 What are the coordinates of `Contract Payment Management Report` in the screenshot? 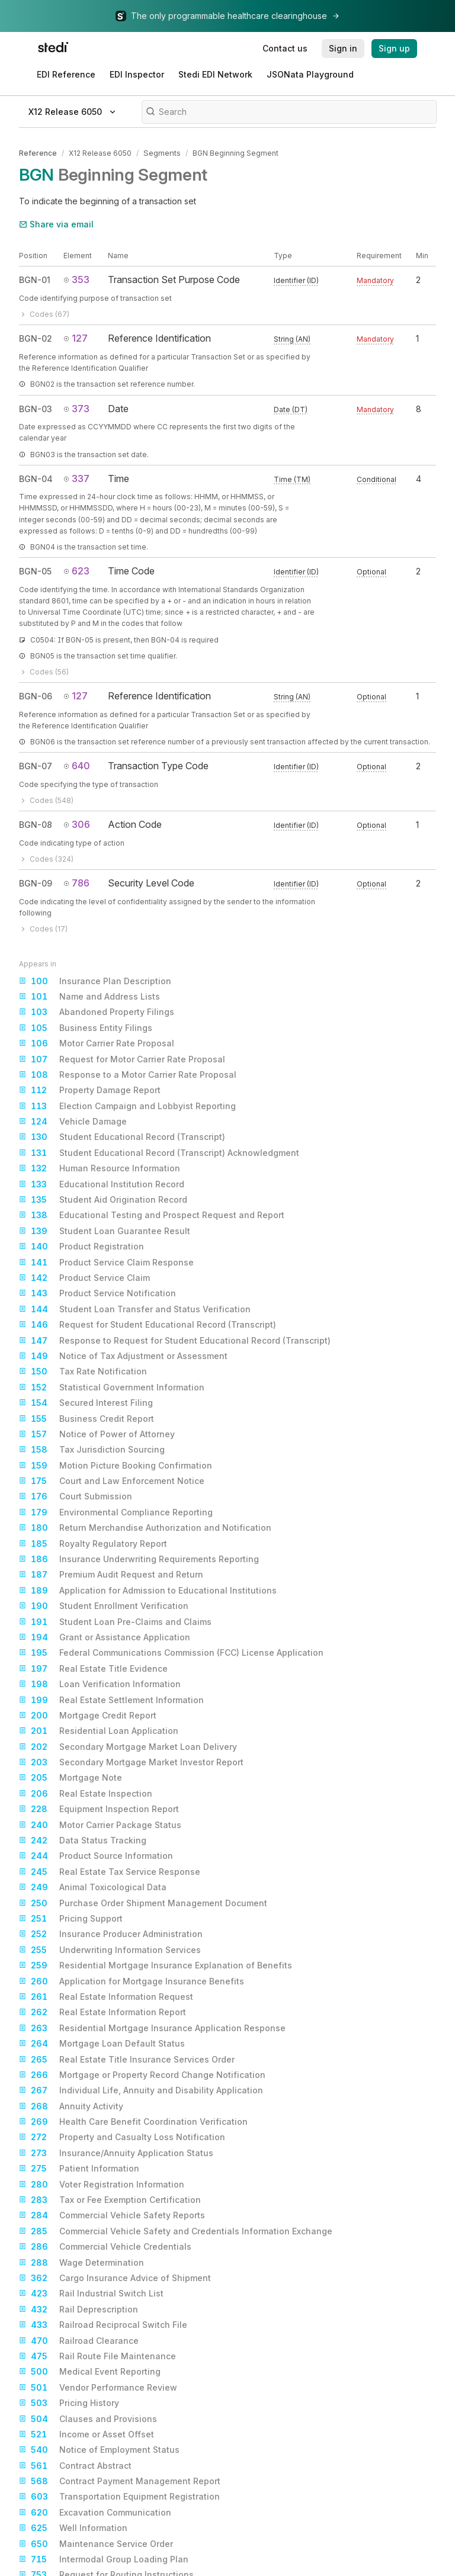 It's located at (119, 2480).